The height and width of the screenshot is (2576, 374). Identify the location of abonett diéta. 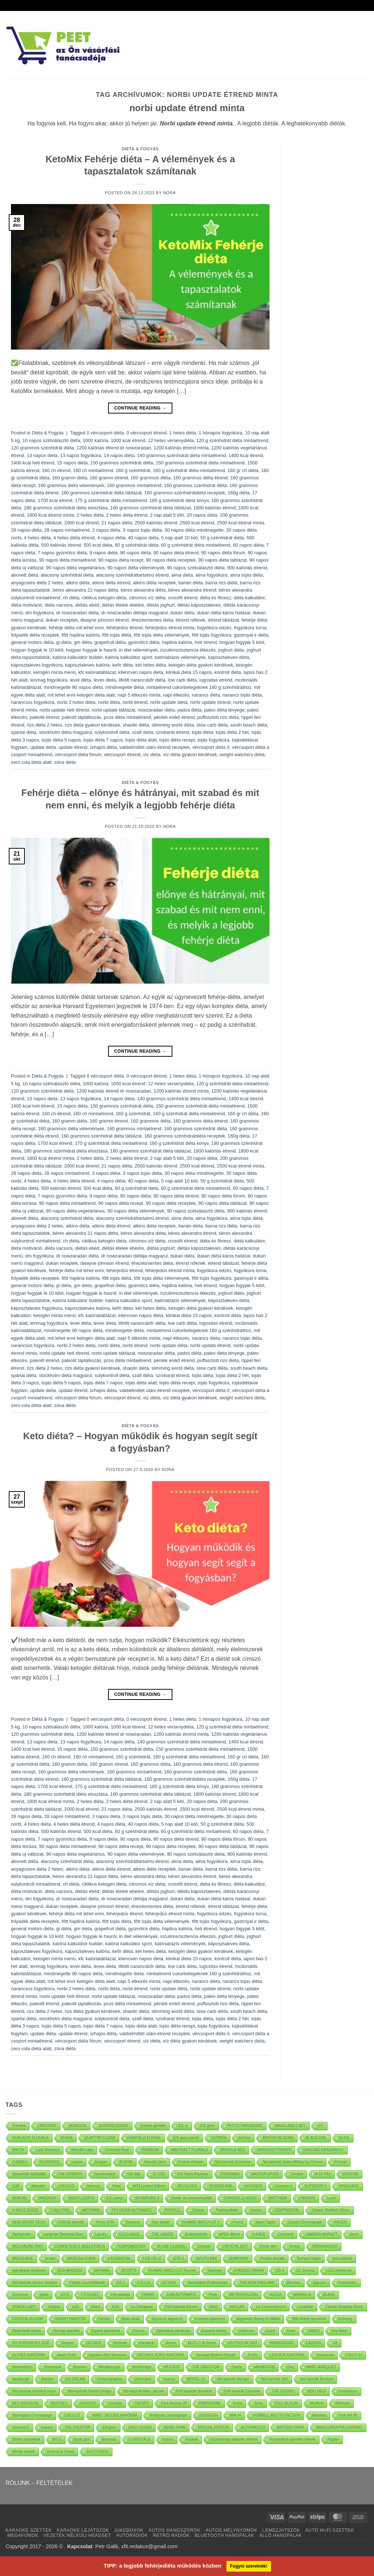
(24, 575).